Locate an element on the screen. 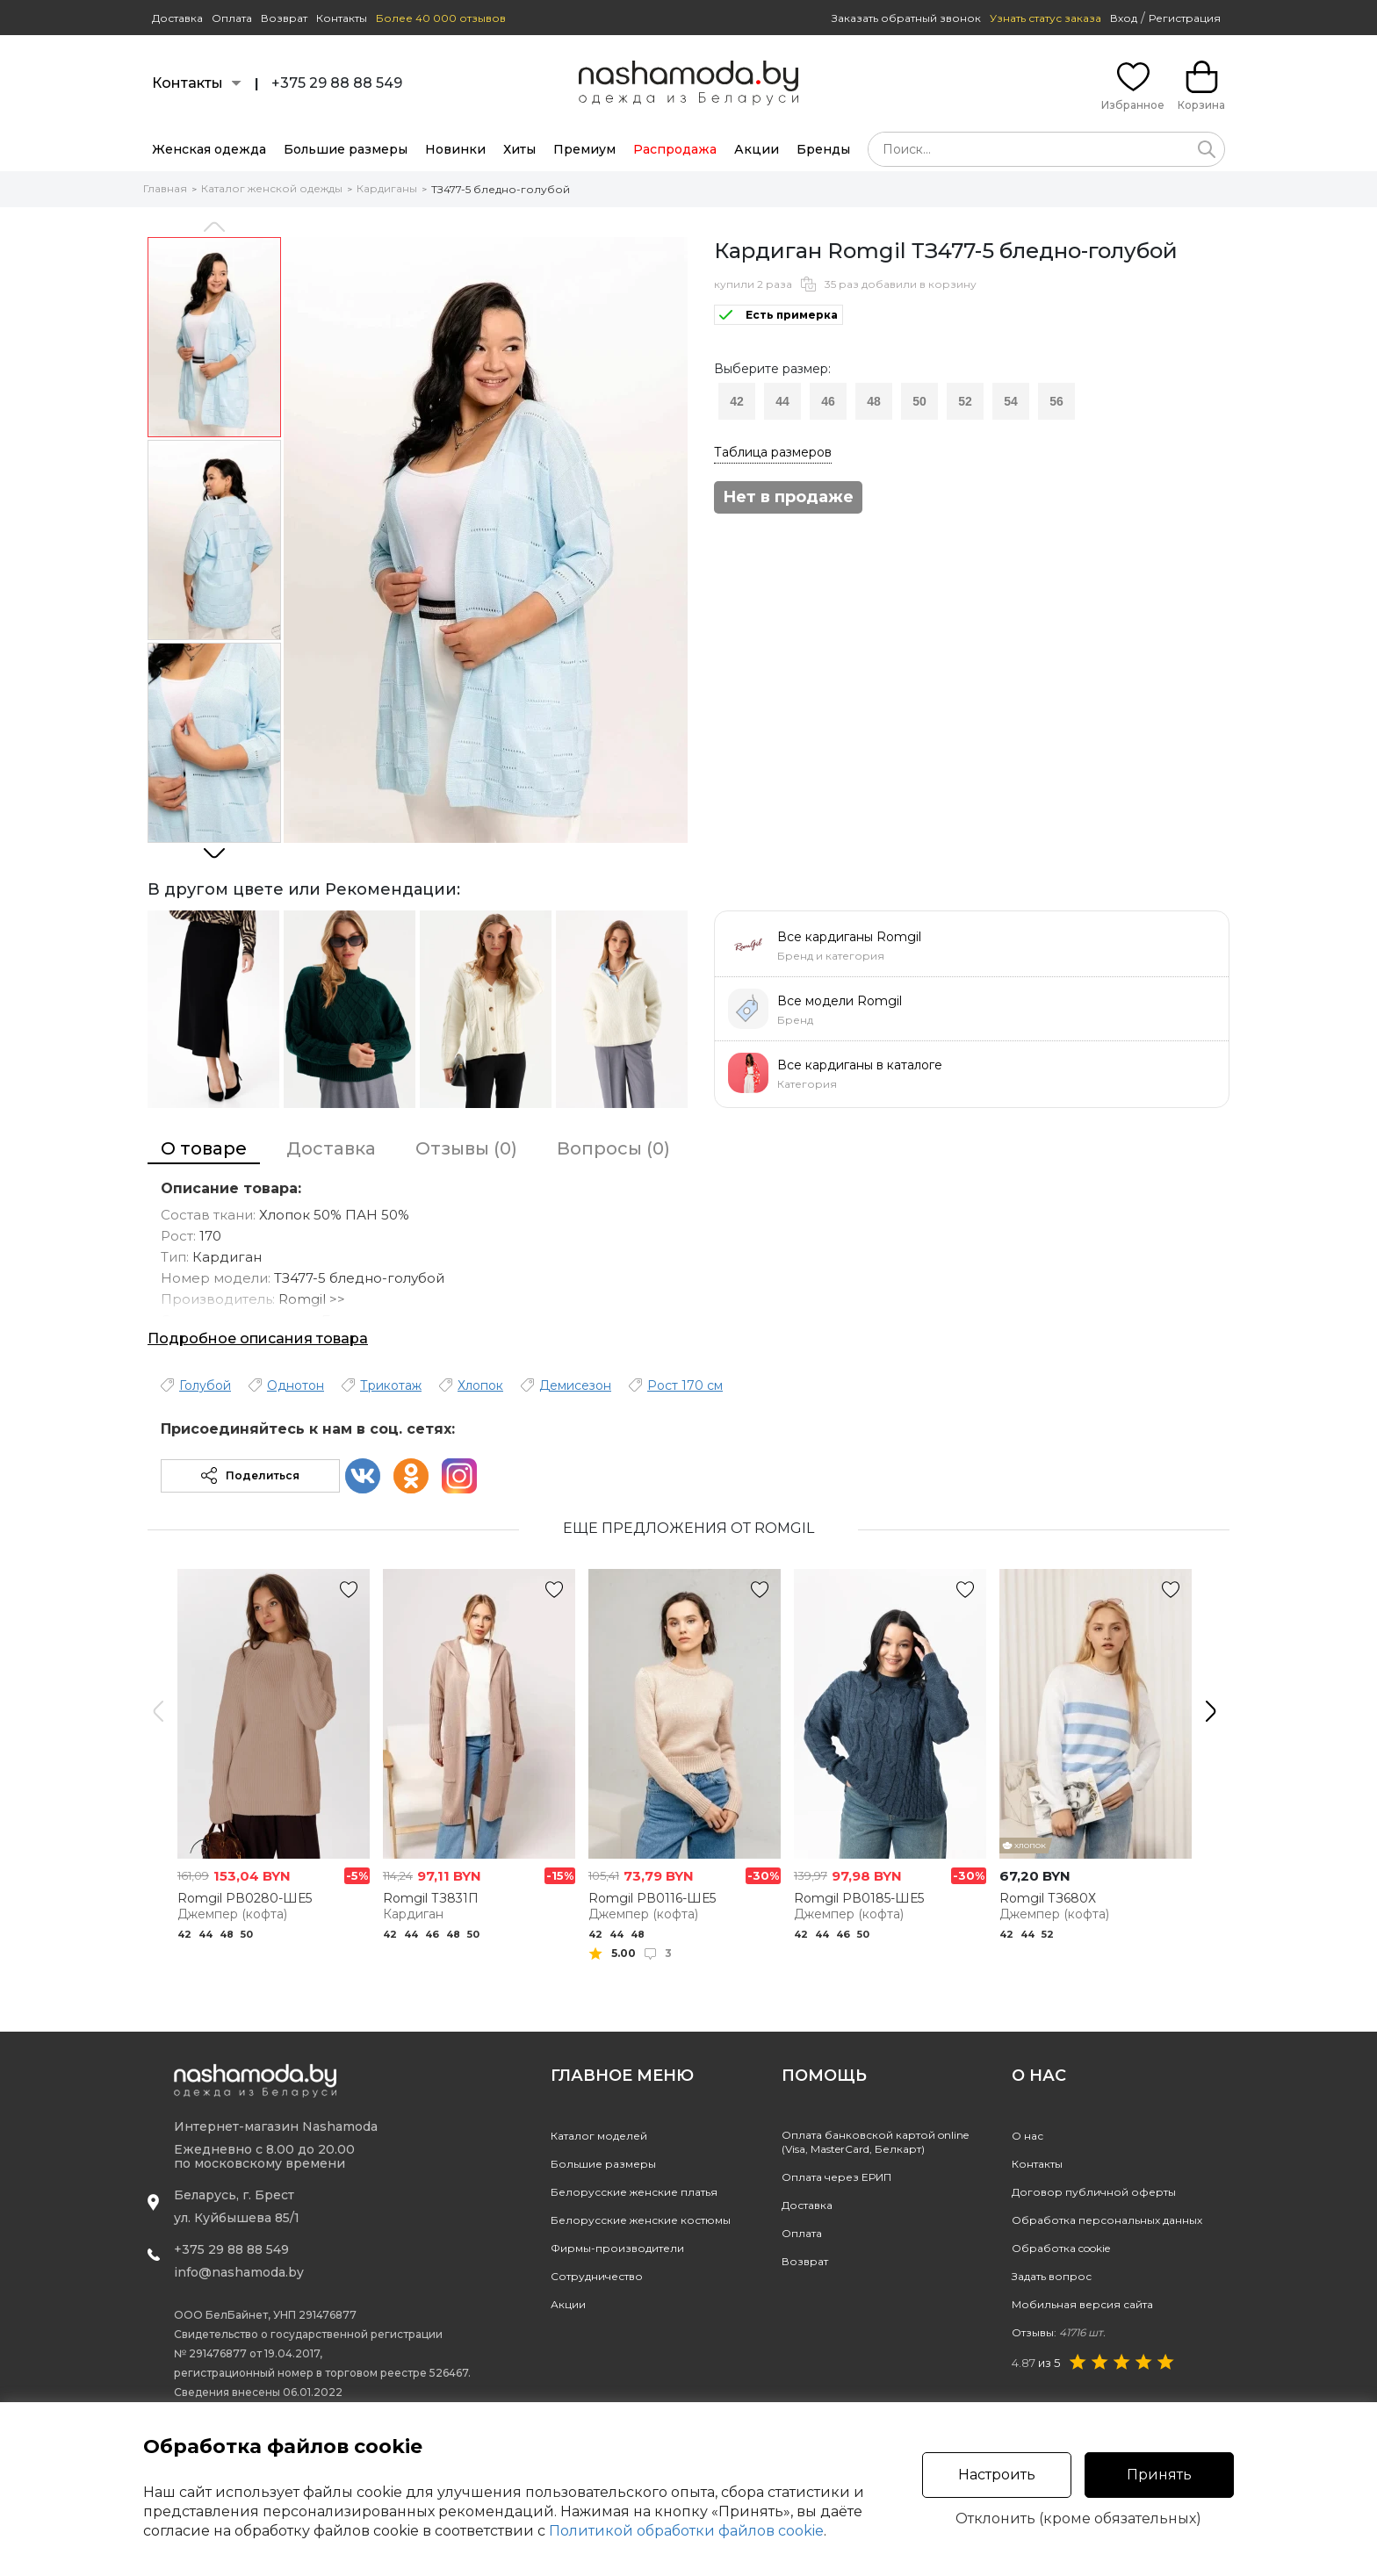 The width and height of the screenshot is (1377, 2576). Обработка cookie is located at coordinates (1061, 2248).